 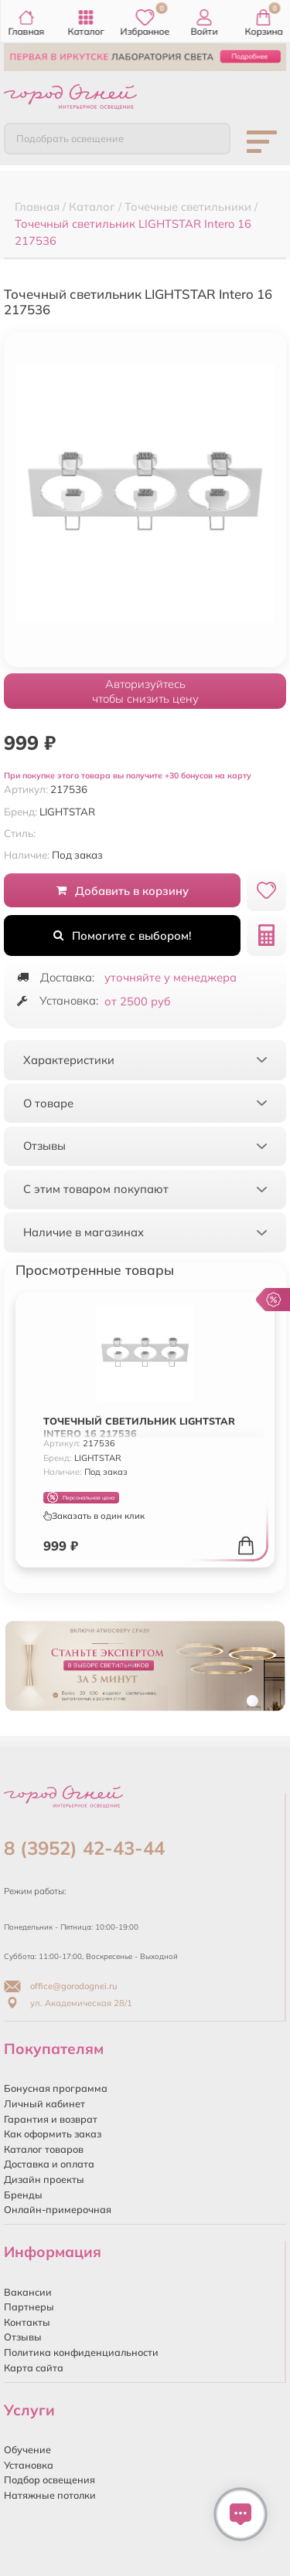 I want to click on Карта сайта, so click(x=33, y=2367).